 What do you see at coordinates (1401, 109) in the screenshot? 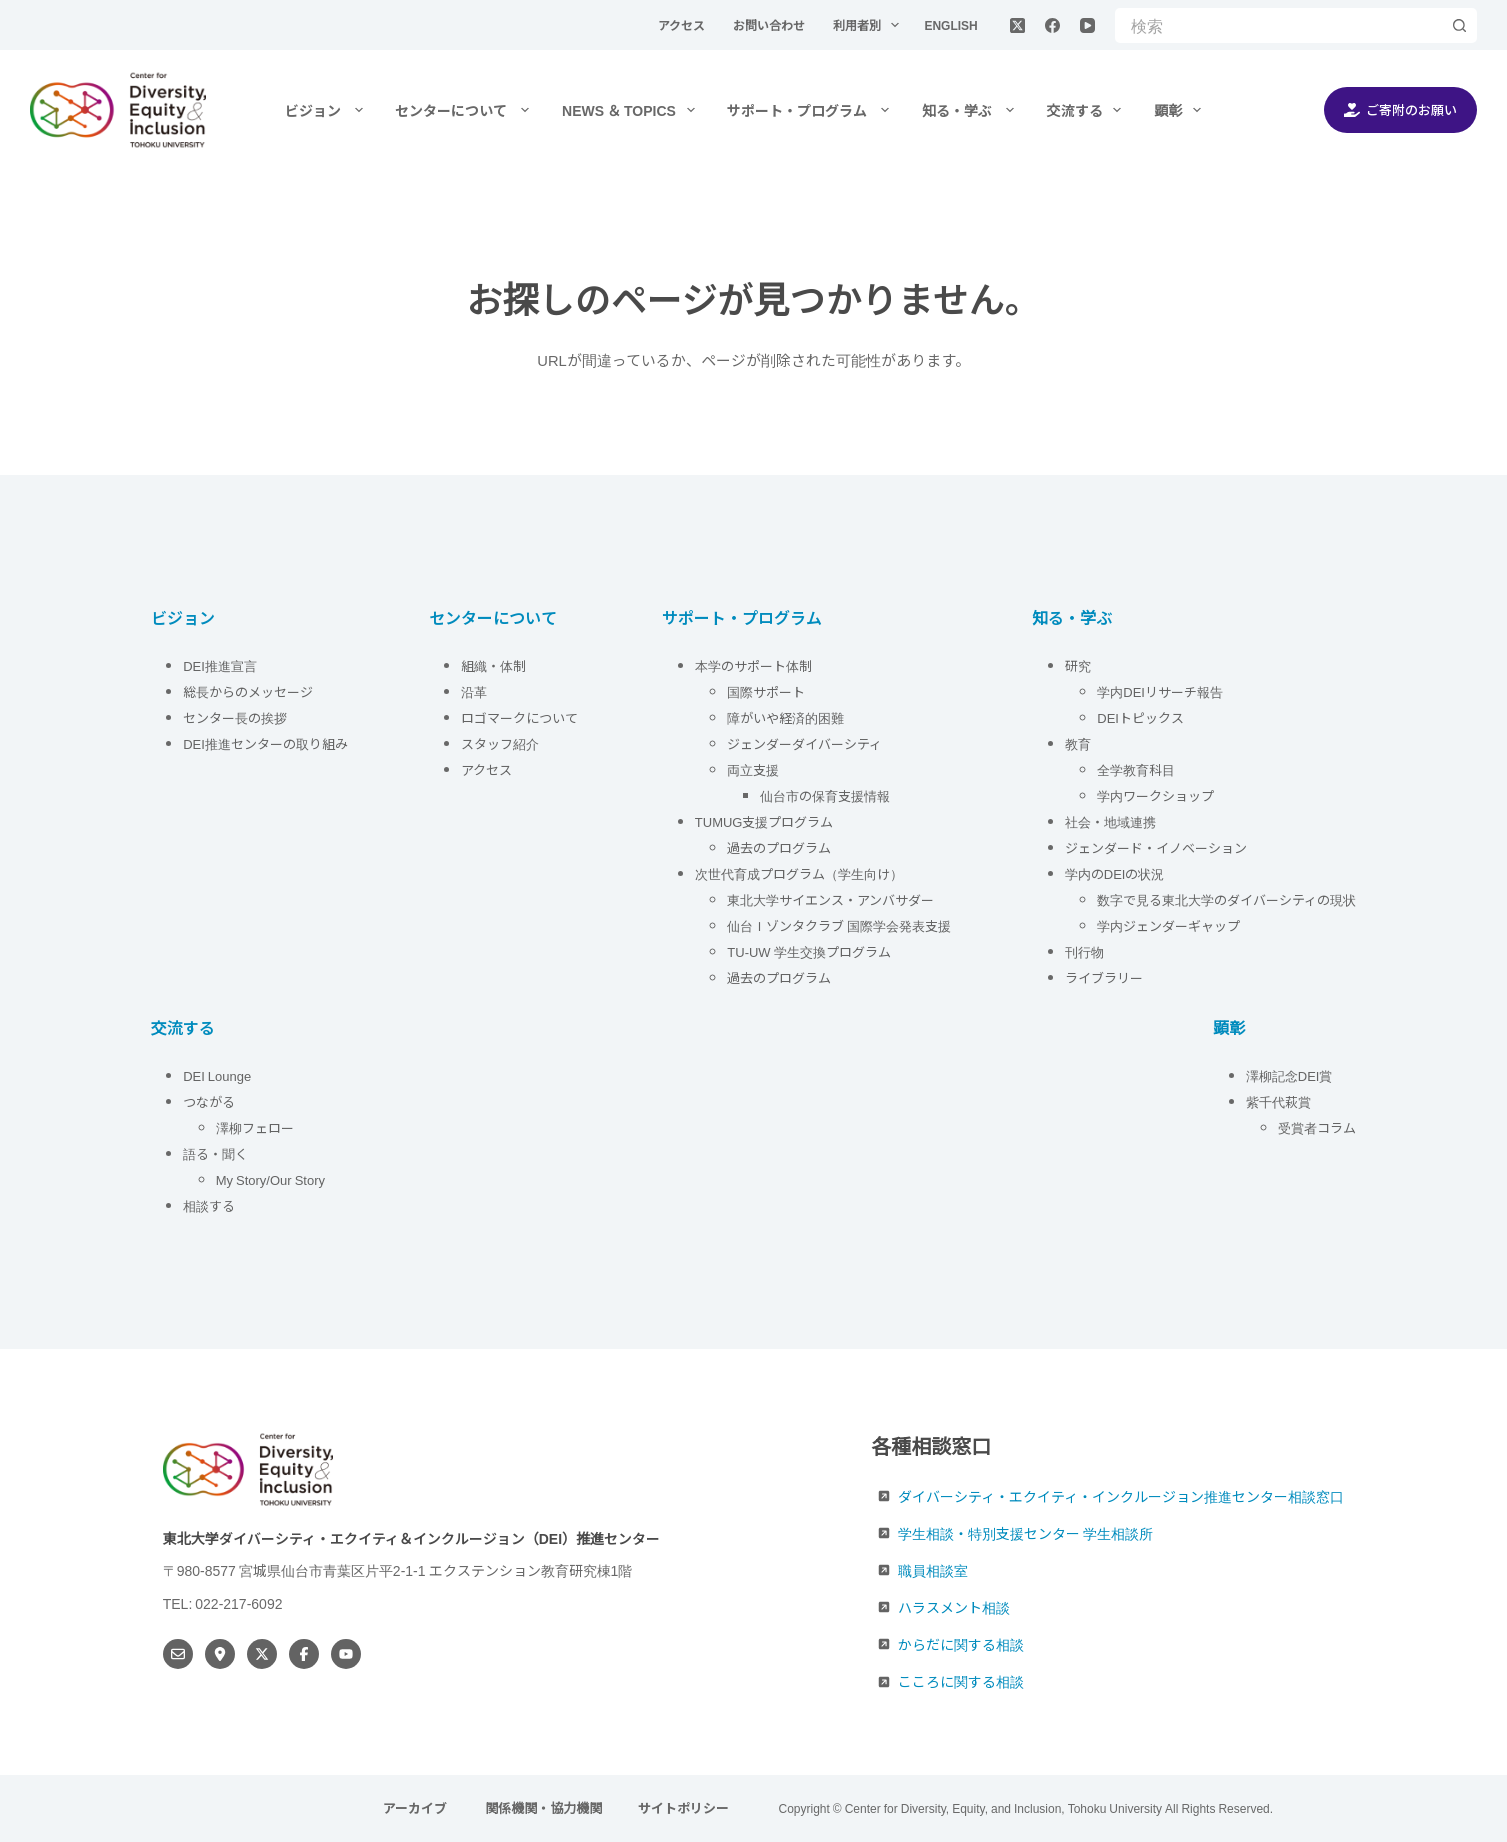
I see `ご寄附のお願い` at bounding box center [1401, 109].